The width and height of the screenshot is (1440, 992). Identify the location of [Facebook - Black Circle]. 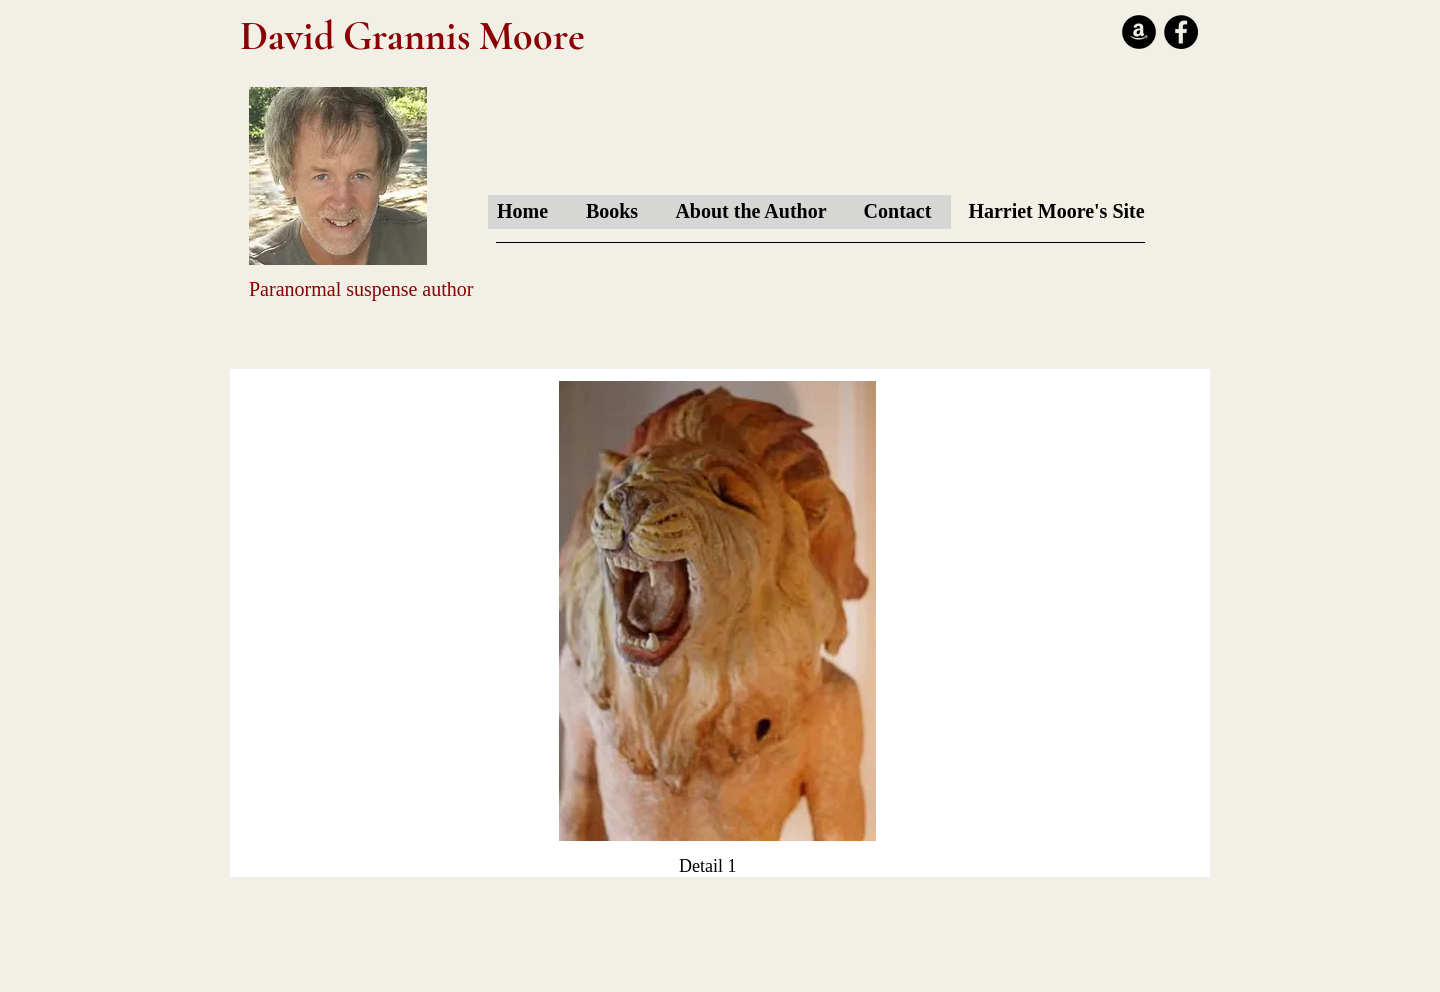
(1181, 32).